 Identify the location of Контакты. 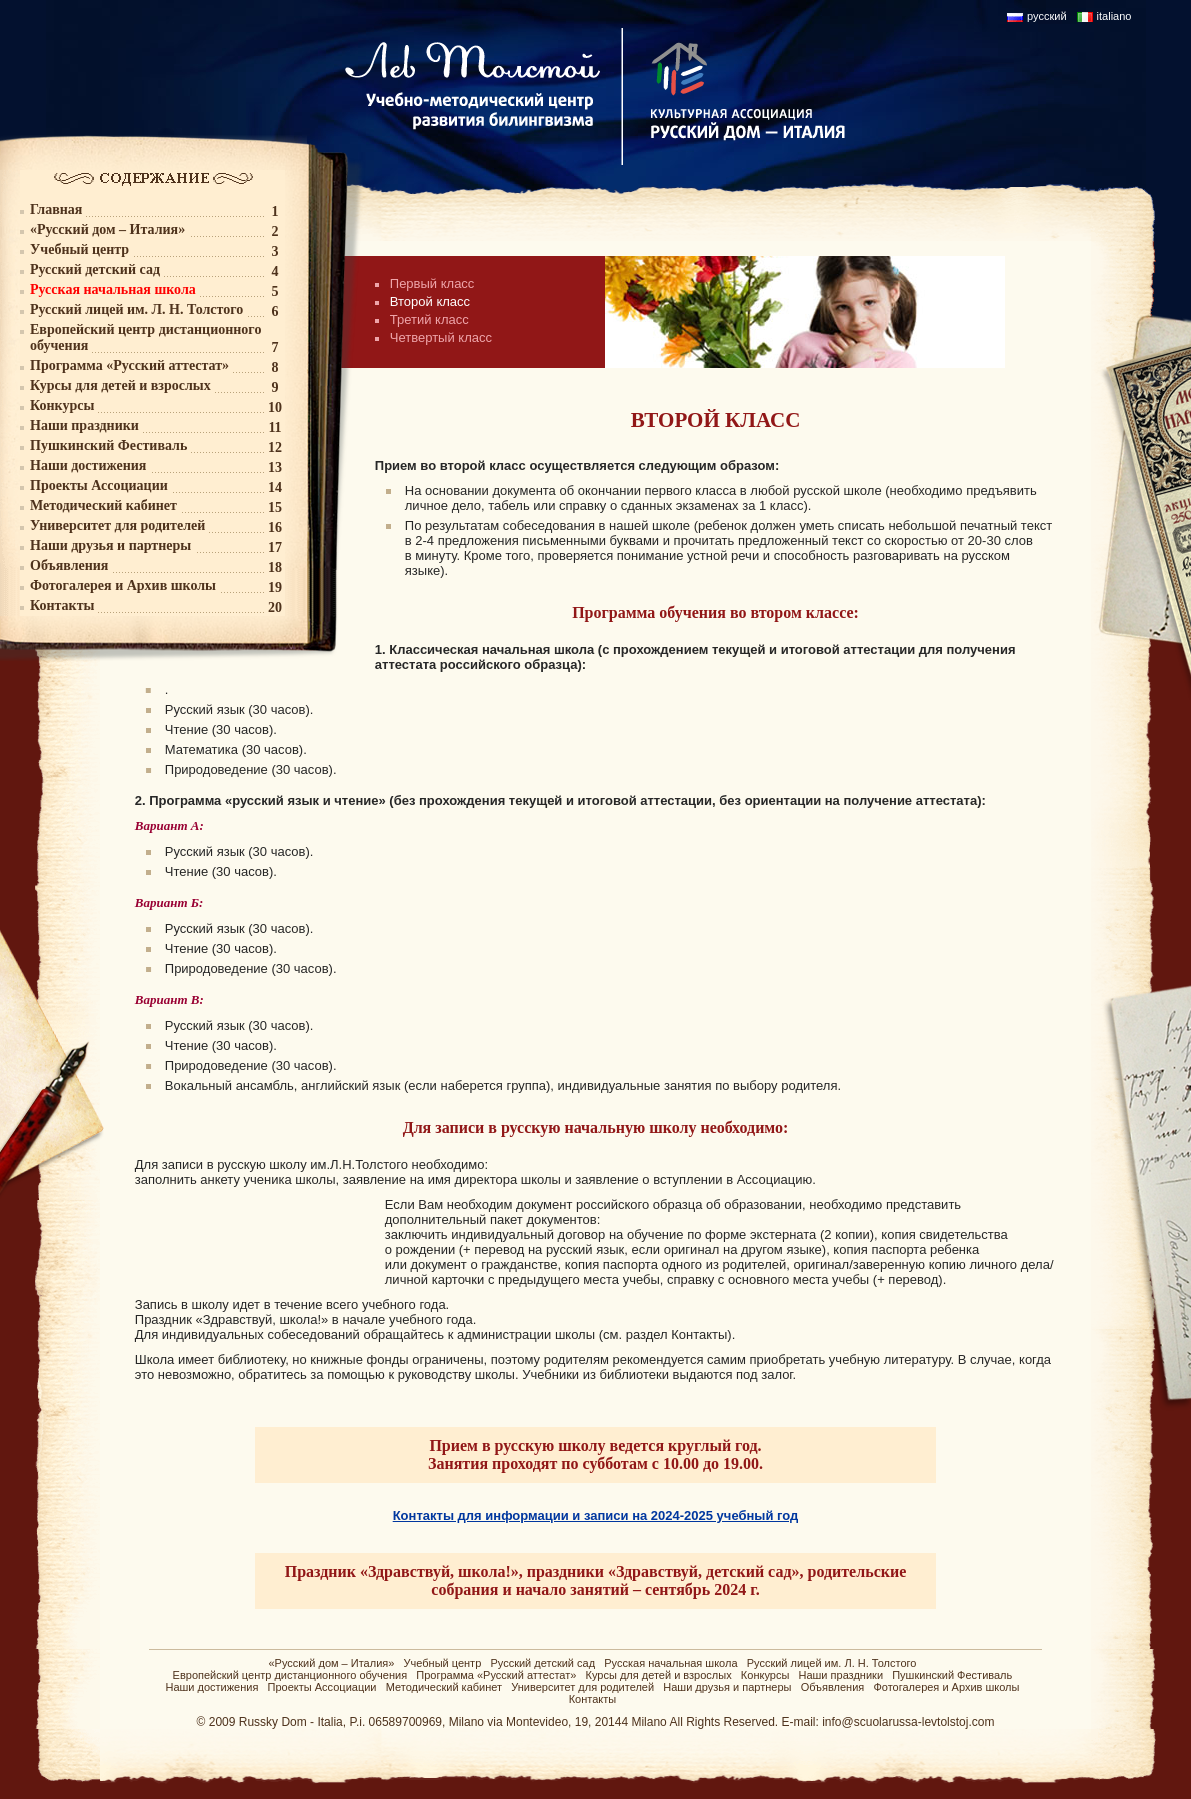
(593, 1699).